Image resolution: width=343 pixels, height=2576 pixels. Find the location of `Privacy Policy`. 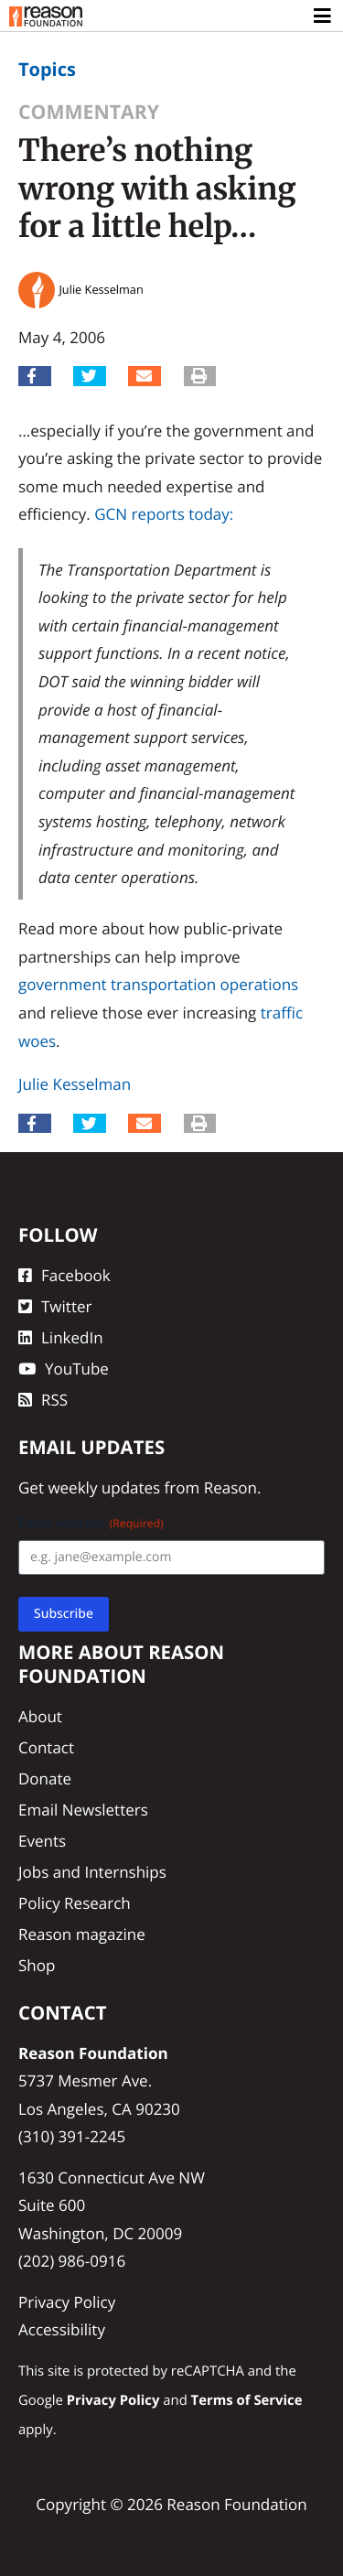

Privacy Policy is located at coordinates (66, 2301).